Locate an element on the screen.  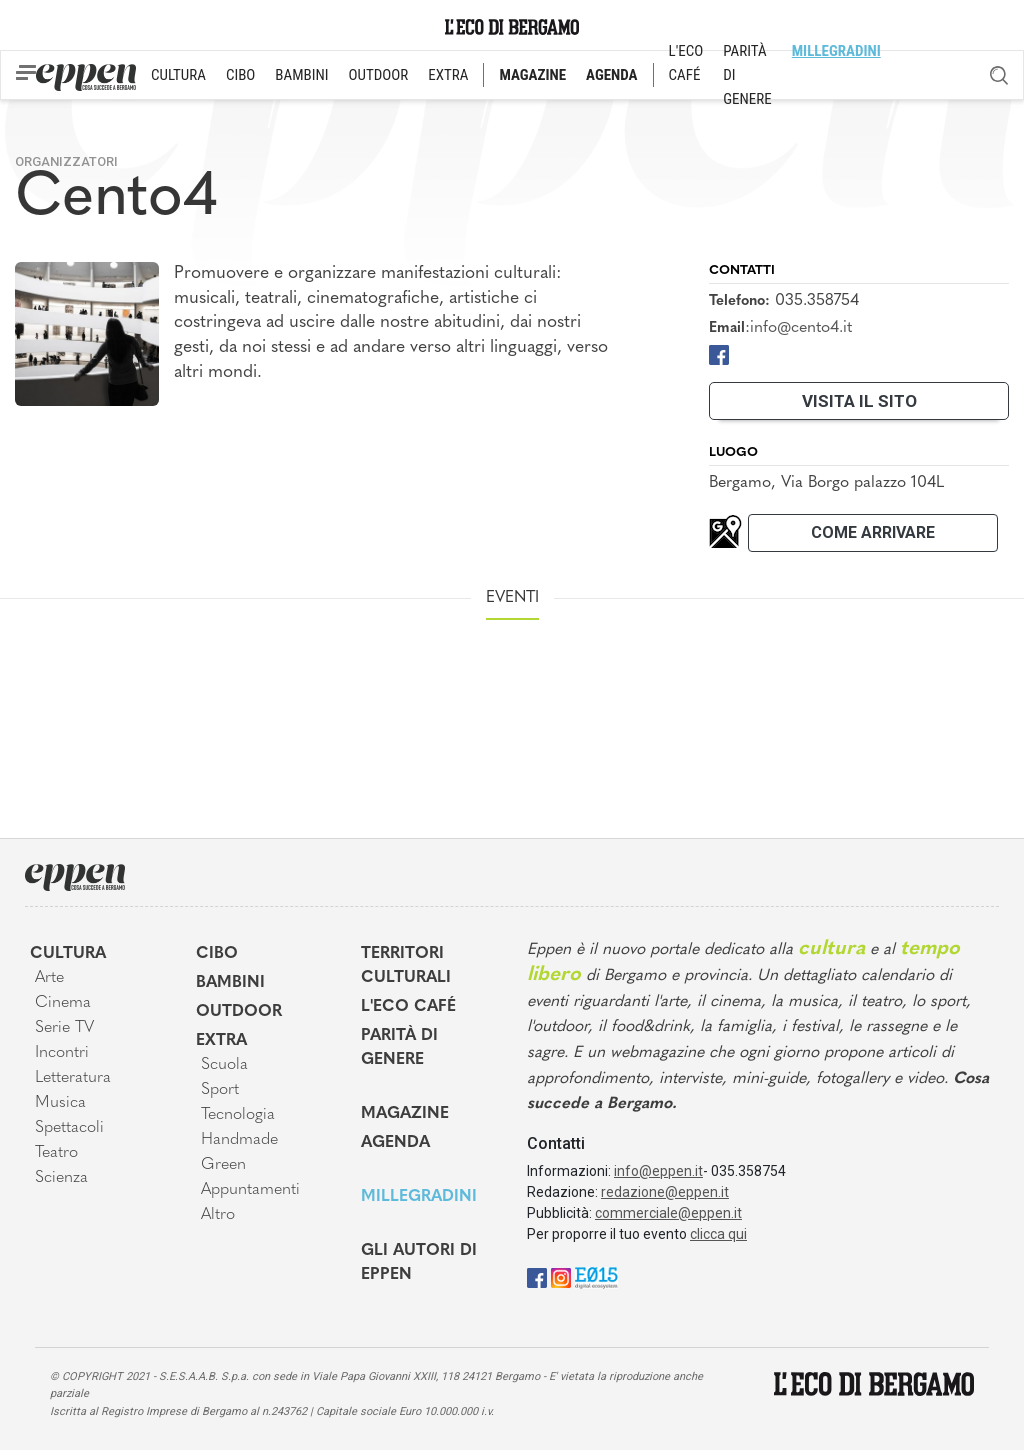
Gli Autori di Eppen is located at coordinates (419, 1263).